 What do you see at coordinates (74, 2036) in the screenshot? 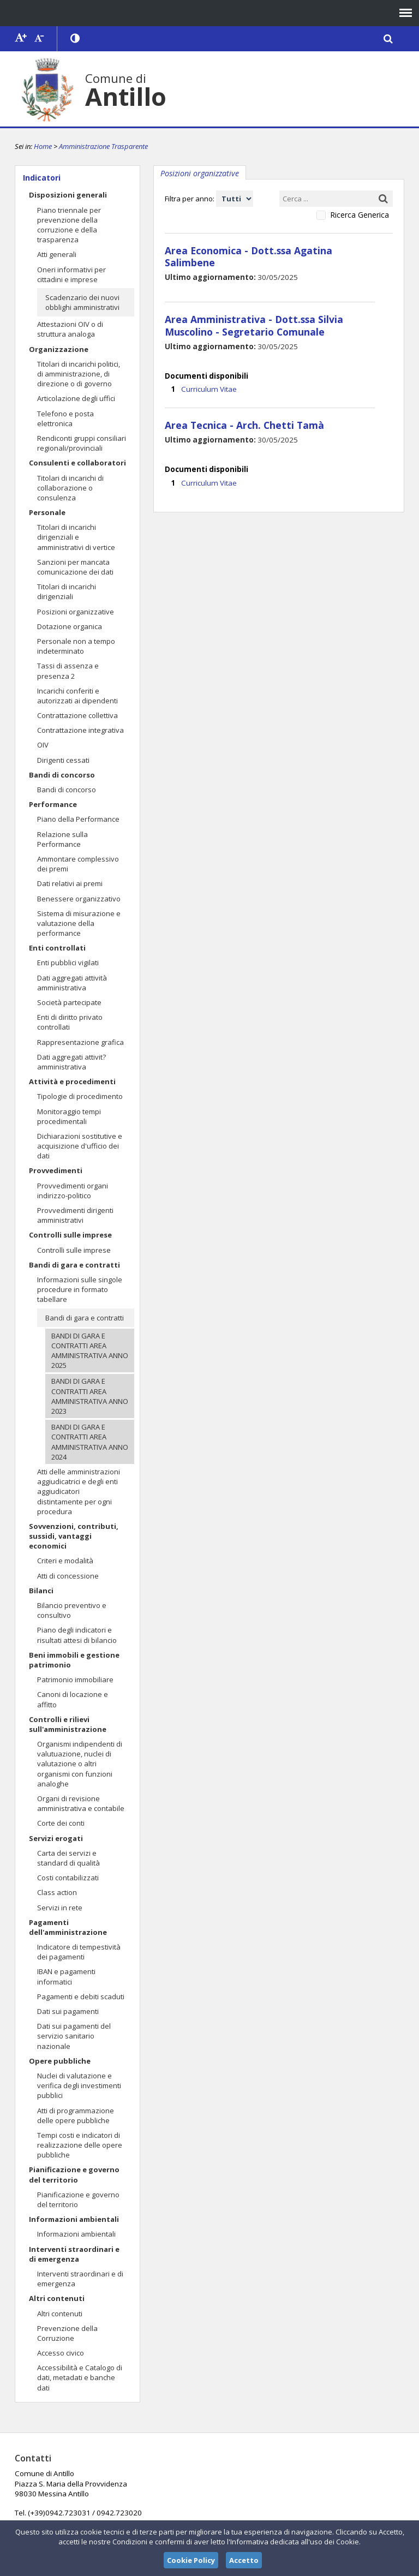
I see `Dati sui pagamenti del servizio sanitario nazionale` at bounding box center [74, 2036].